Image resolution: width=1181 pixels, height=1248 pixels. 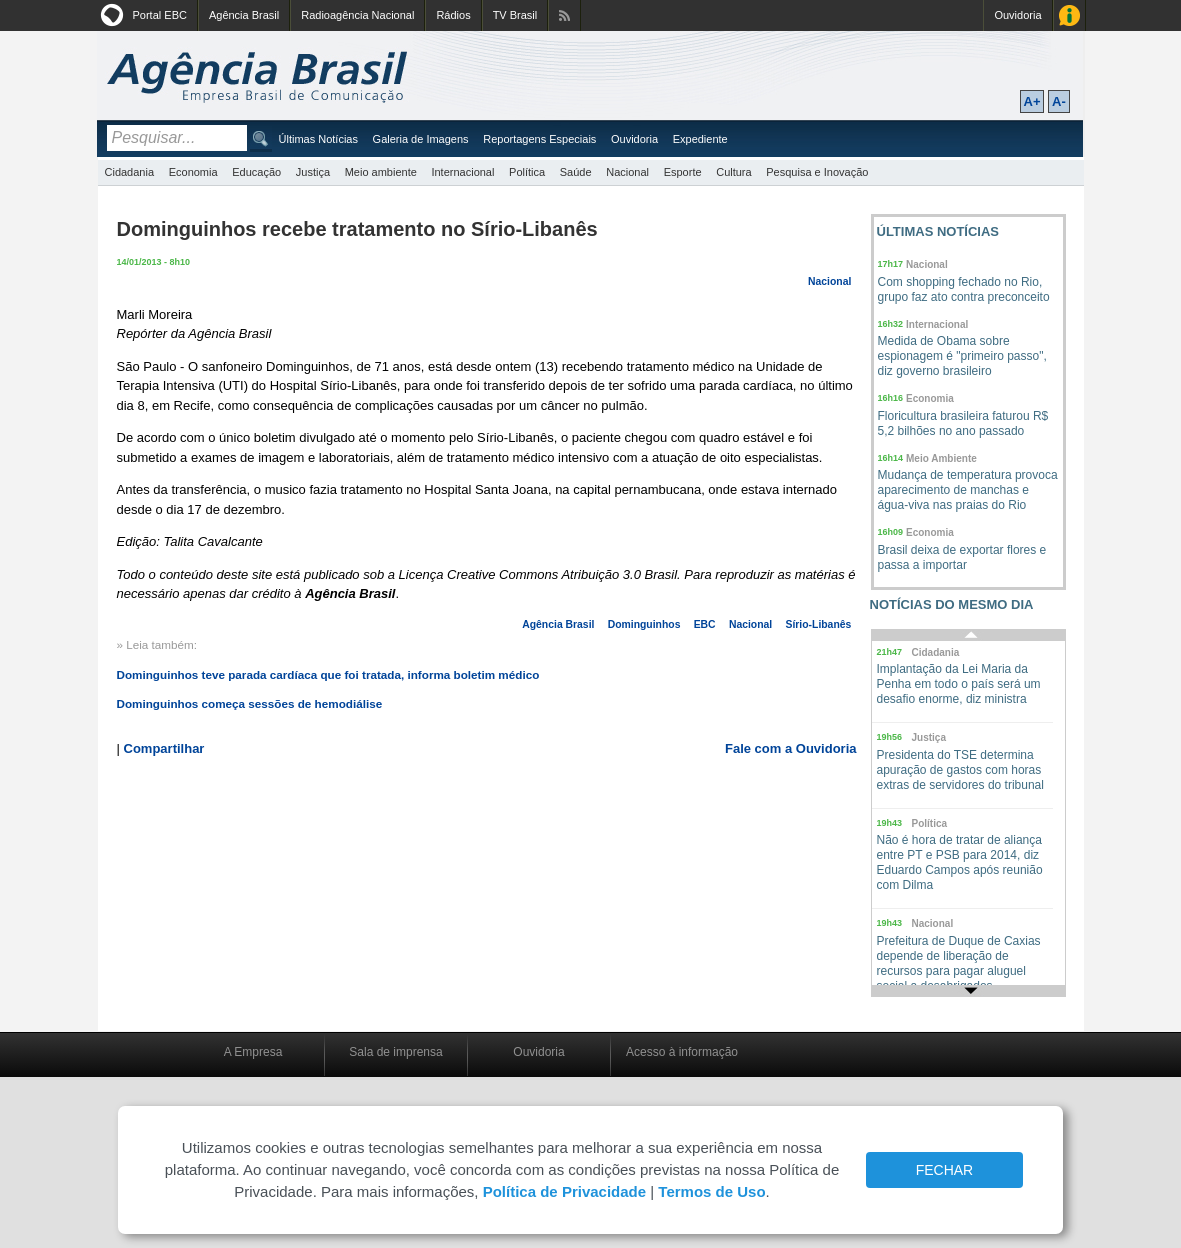 I want to click on Termos de Uso, so click(x=711, y=1191).